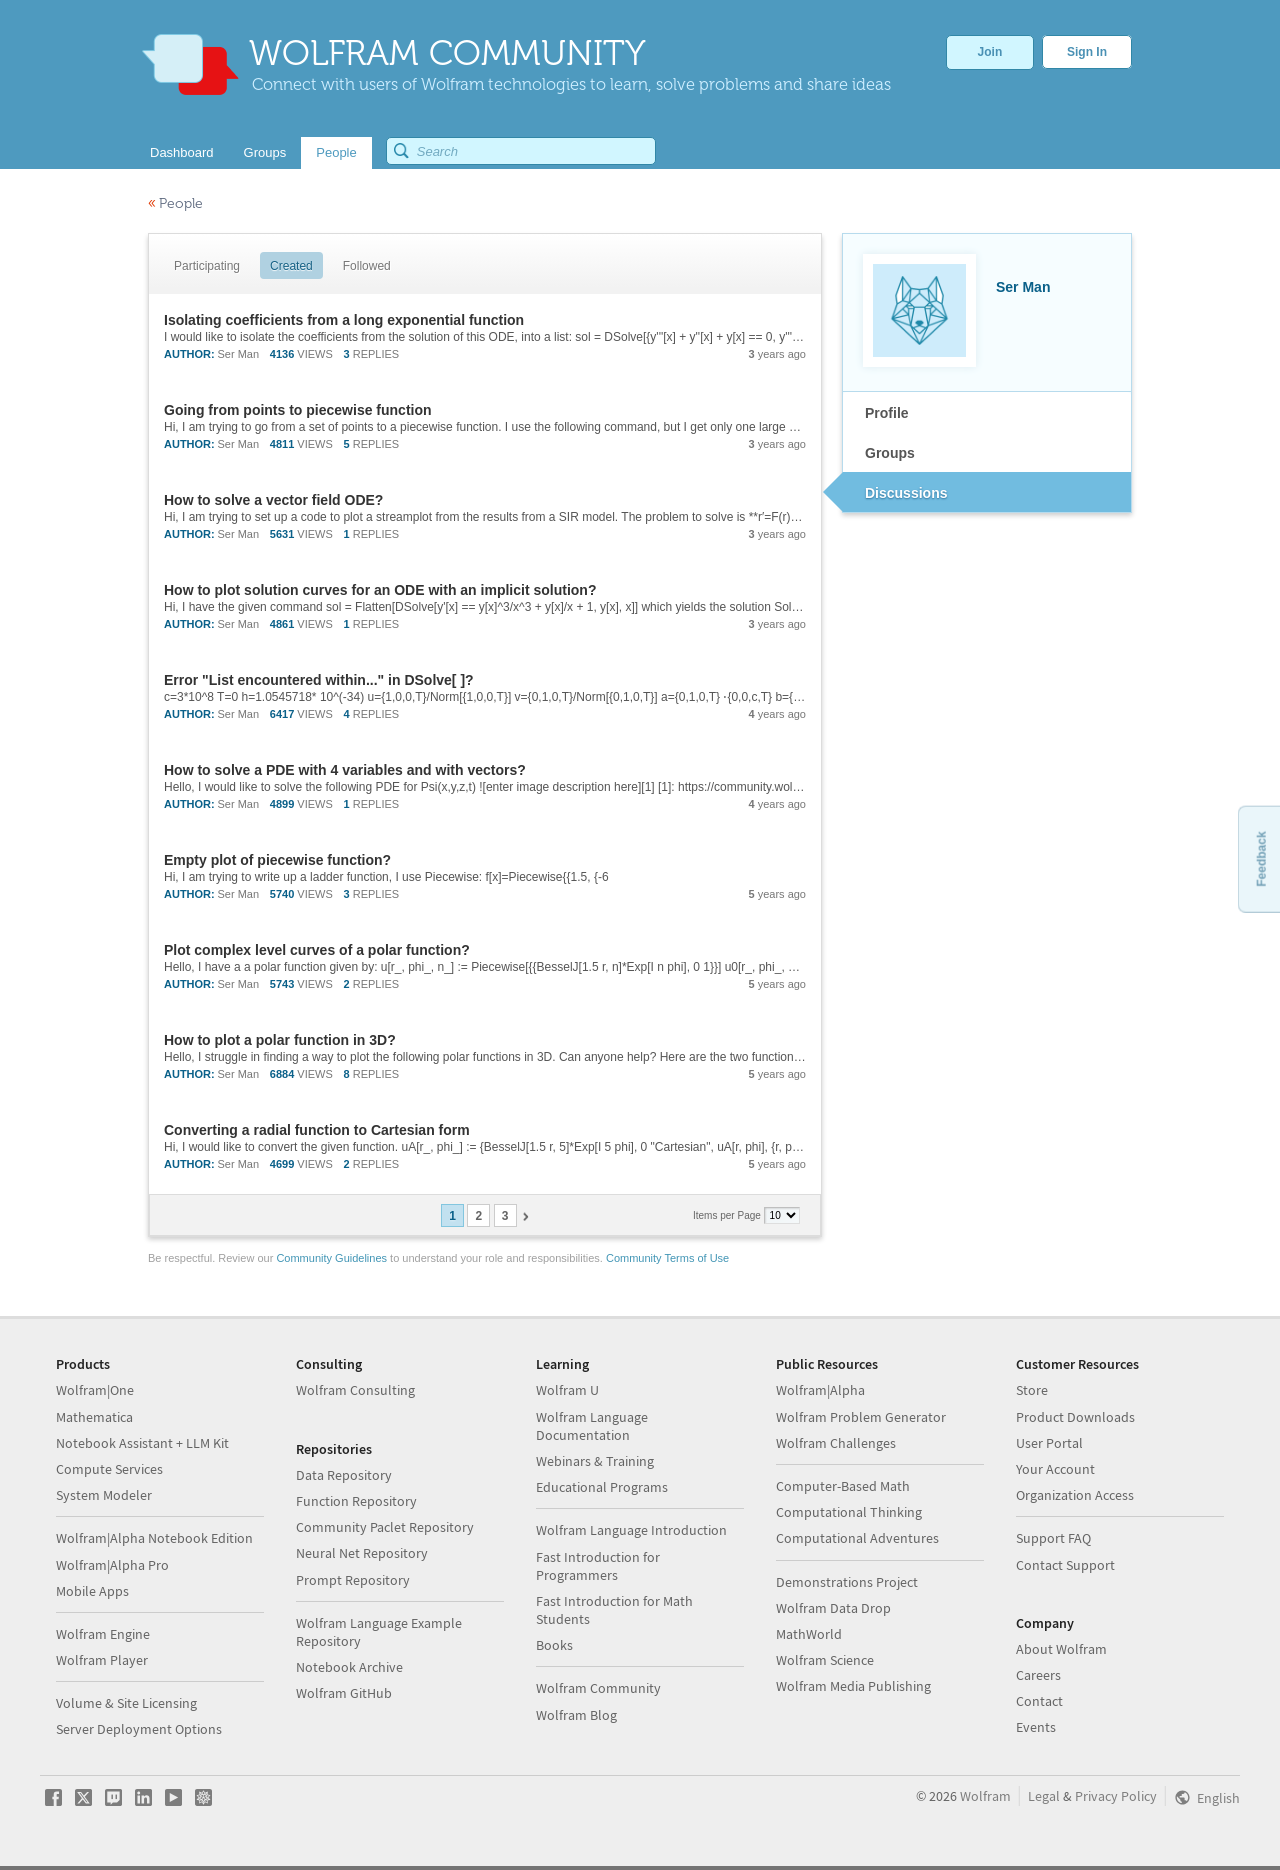  Describe the element at coordinates (356, 1501) in the screenshot. I see `Function Repository` at that location.